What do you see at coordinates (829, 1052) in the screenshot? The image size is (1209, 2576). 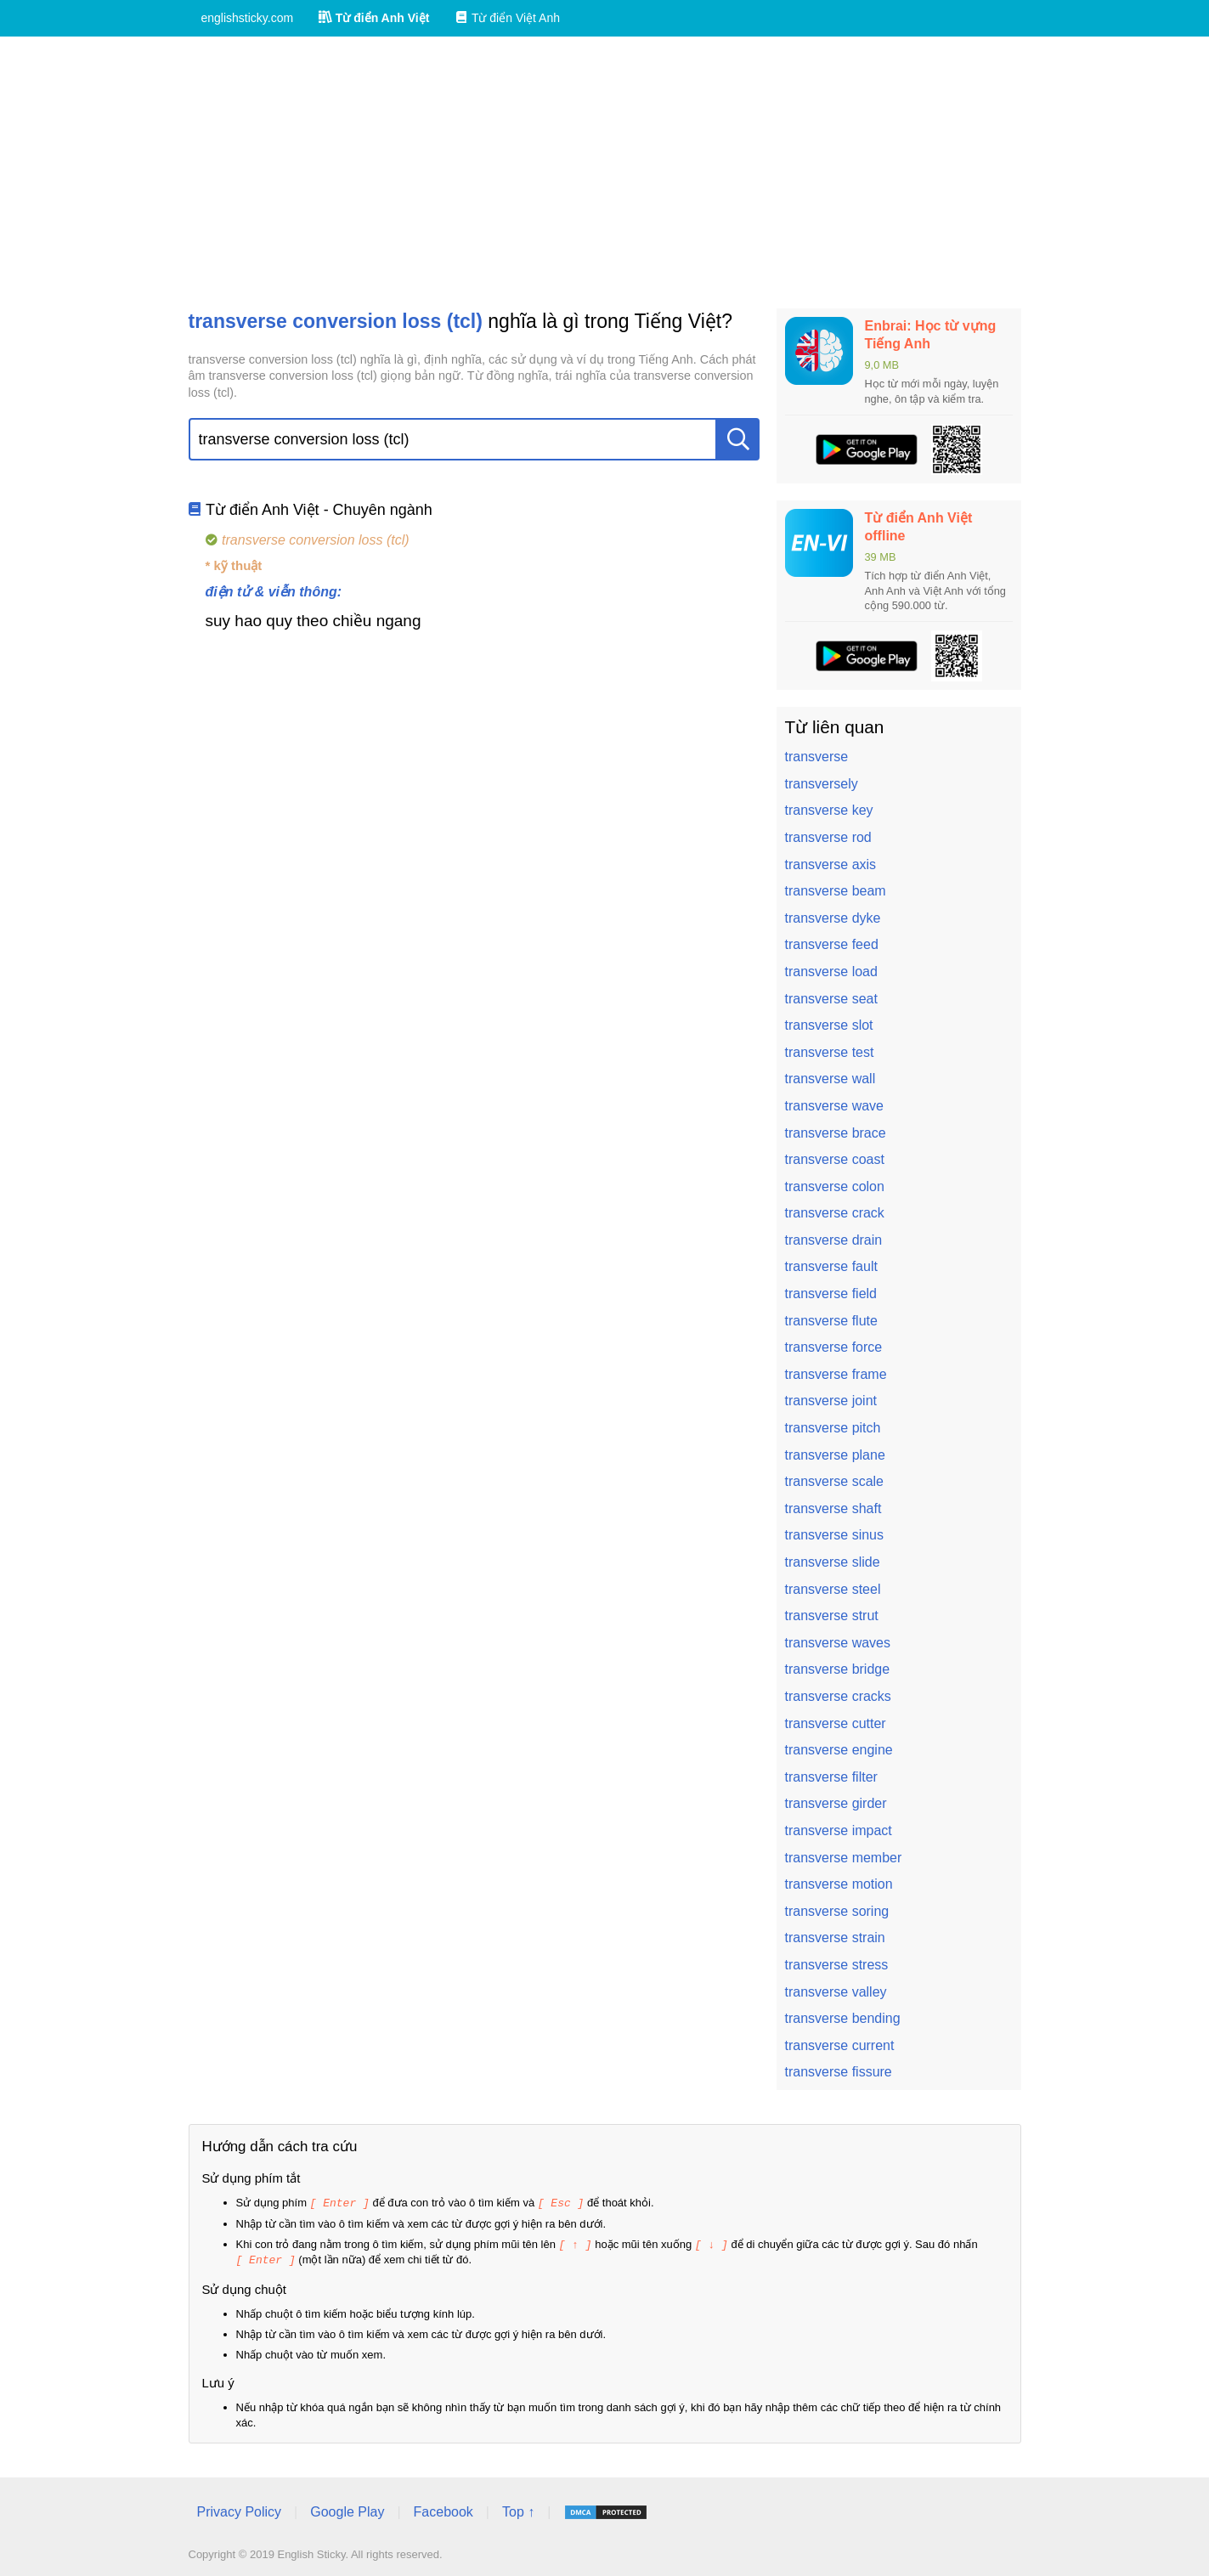 I see `transverse test` at bounding box center [829, 1052].